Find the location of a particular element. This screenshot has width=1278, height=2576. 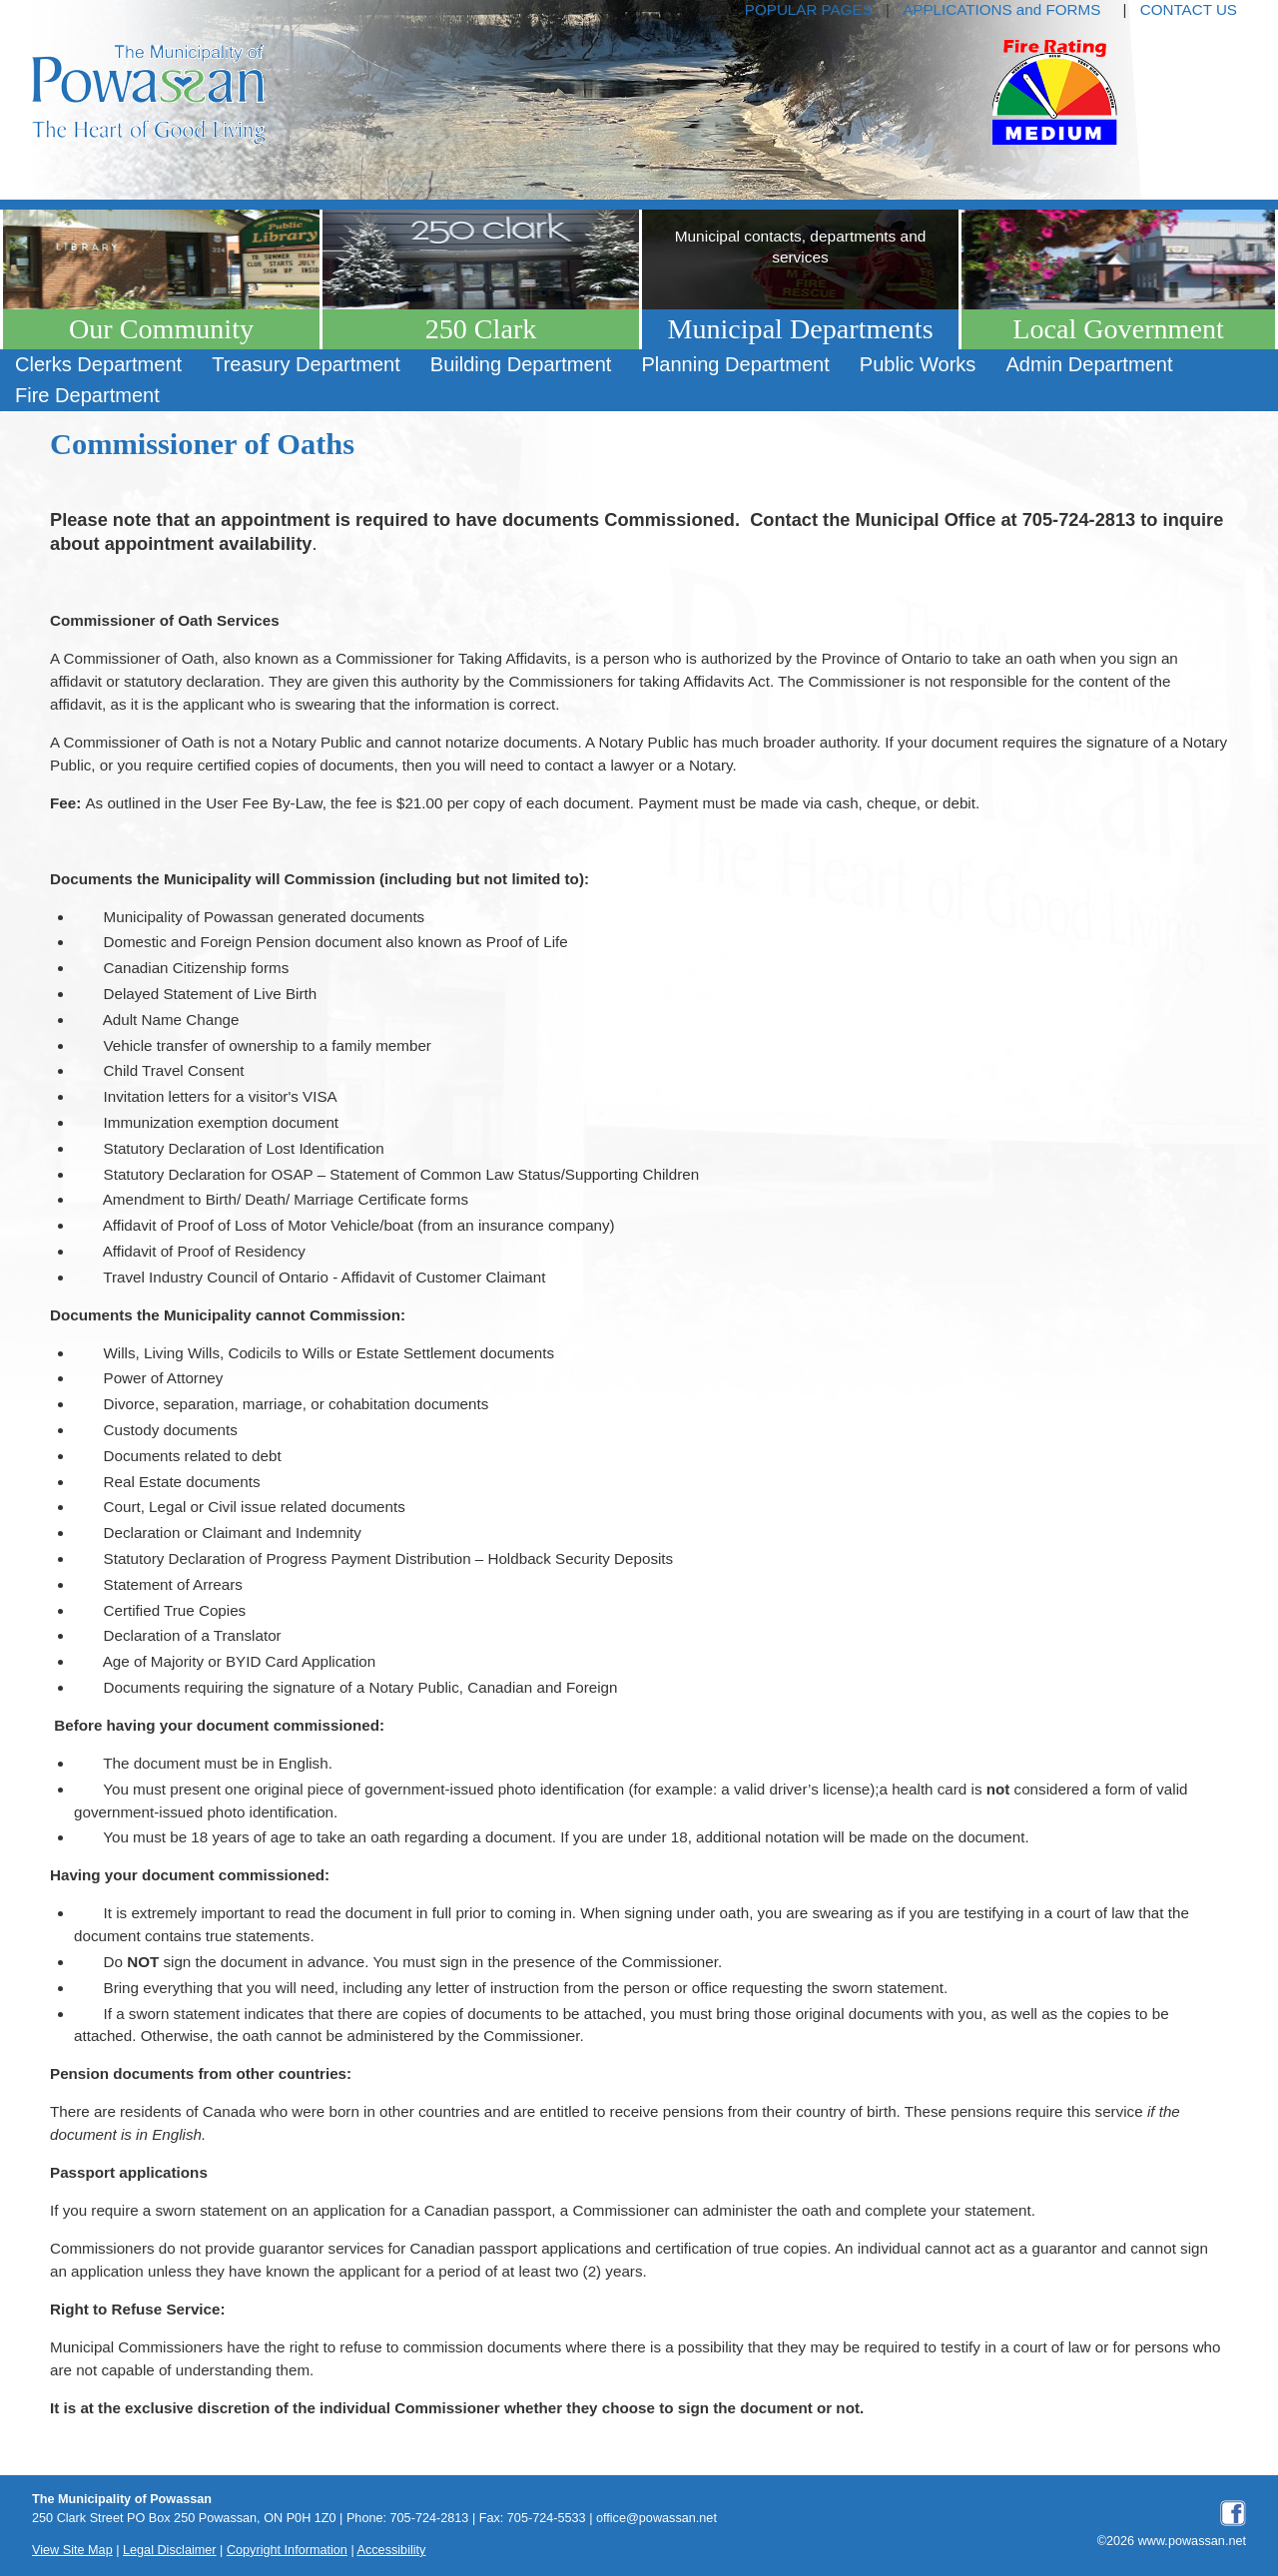

CONTACT US is located at coordinates (1188, 9).